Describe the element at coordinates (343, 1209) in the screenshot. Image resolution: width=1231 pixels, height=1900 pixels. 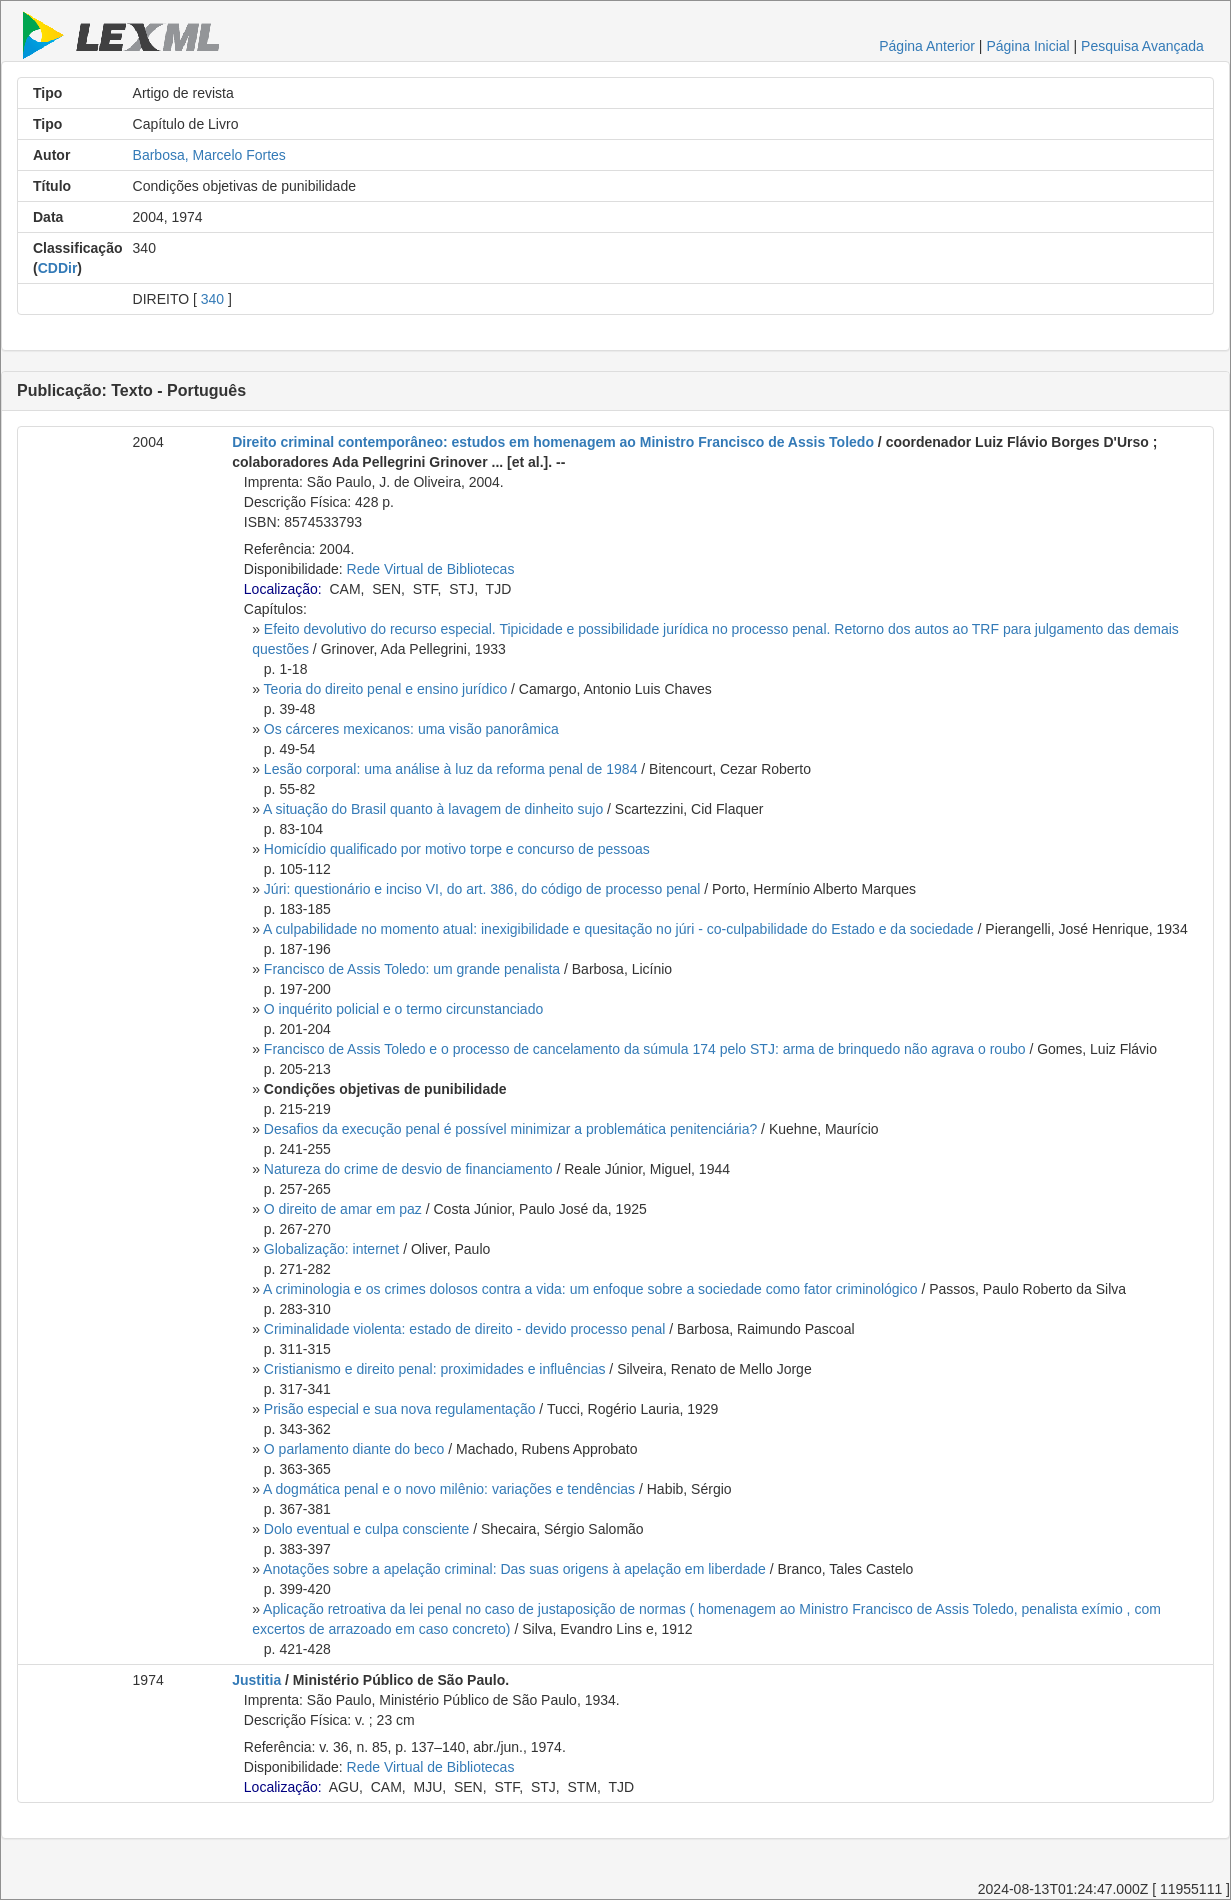
I see `O direito de amar em paz` at that location.